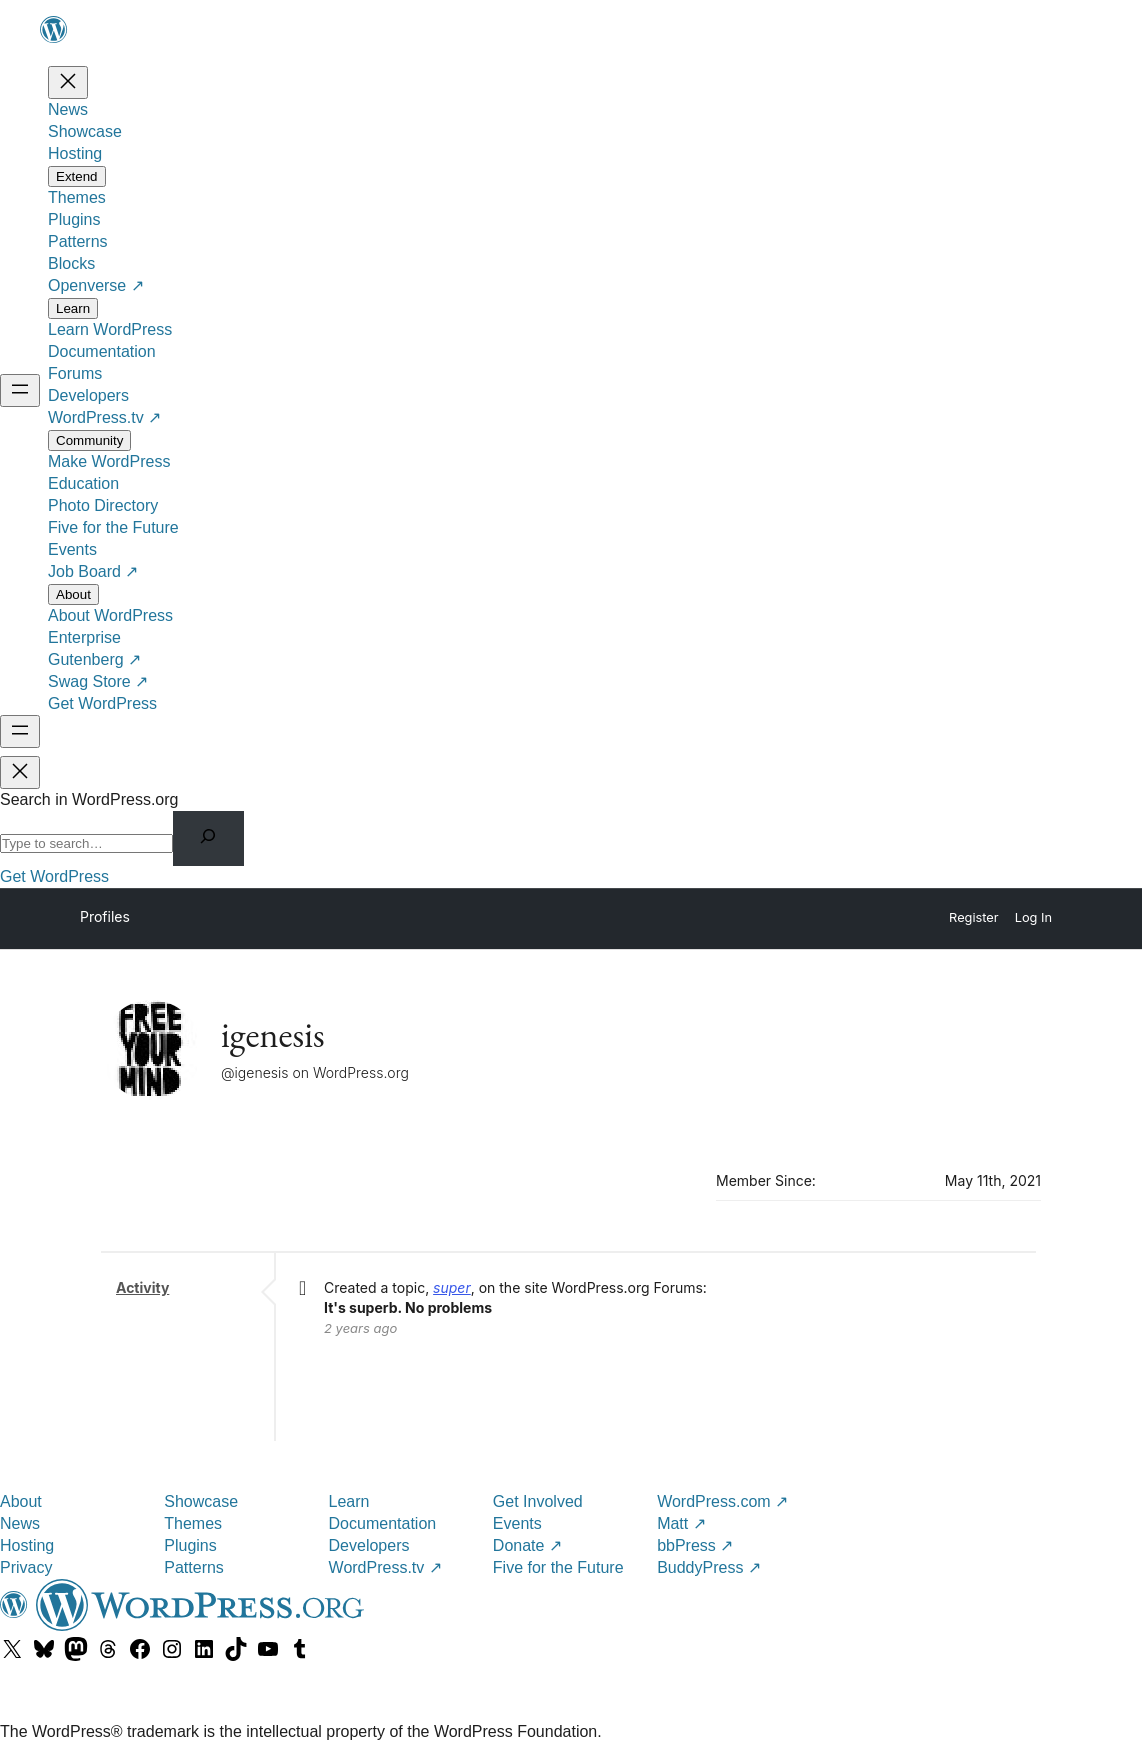  What do you see at coordinates (681, 1523) in the screenshot?
I see `Matt` at bounding box center [681, 1523].